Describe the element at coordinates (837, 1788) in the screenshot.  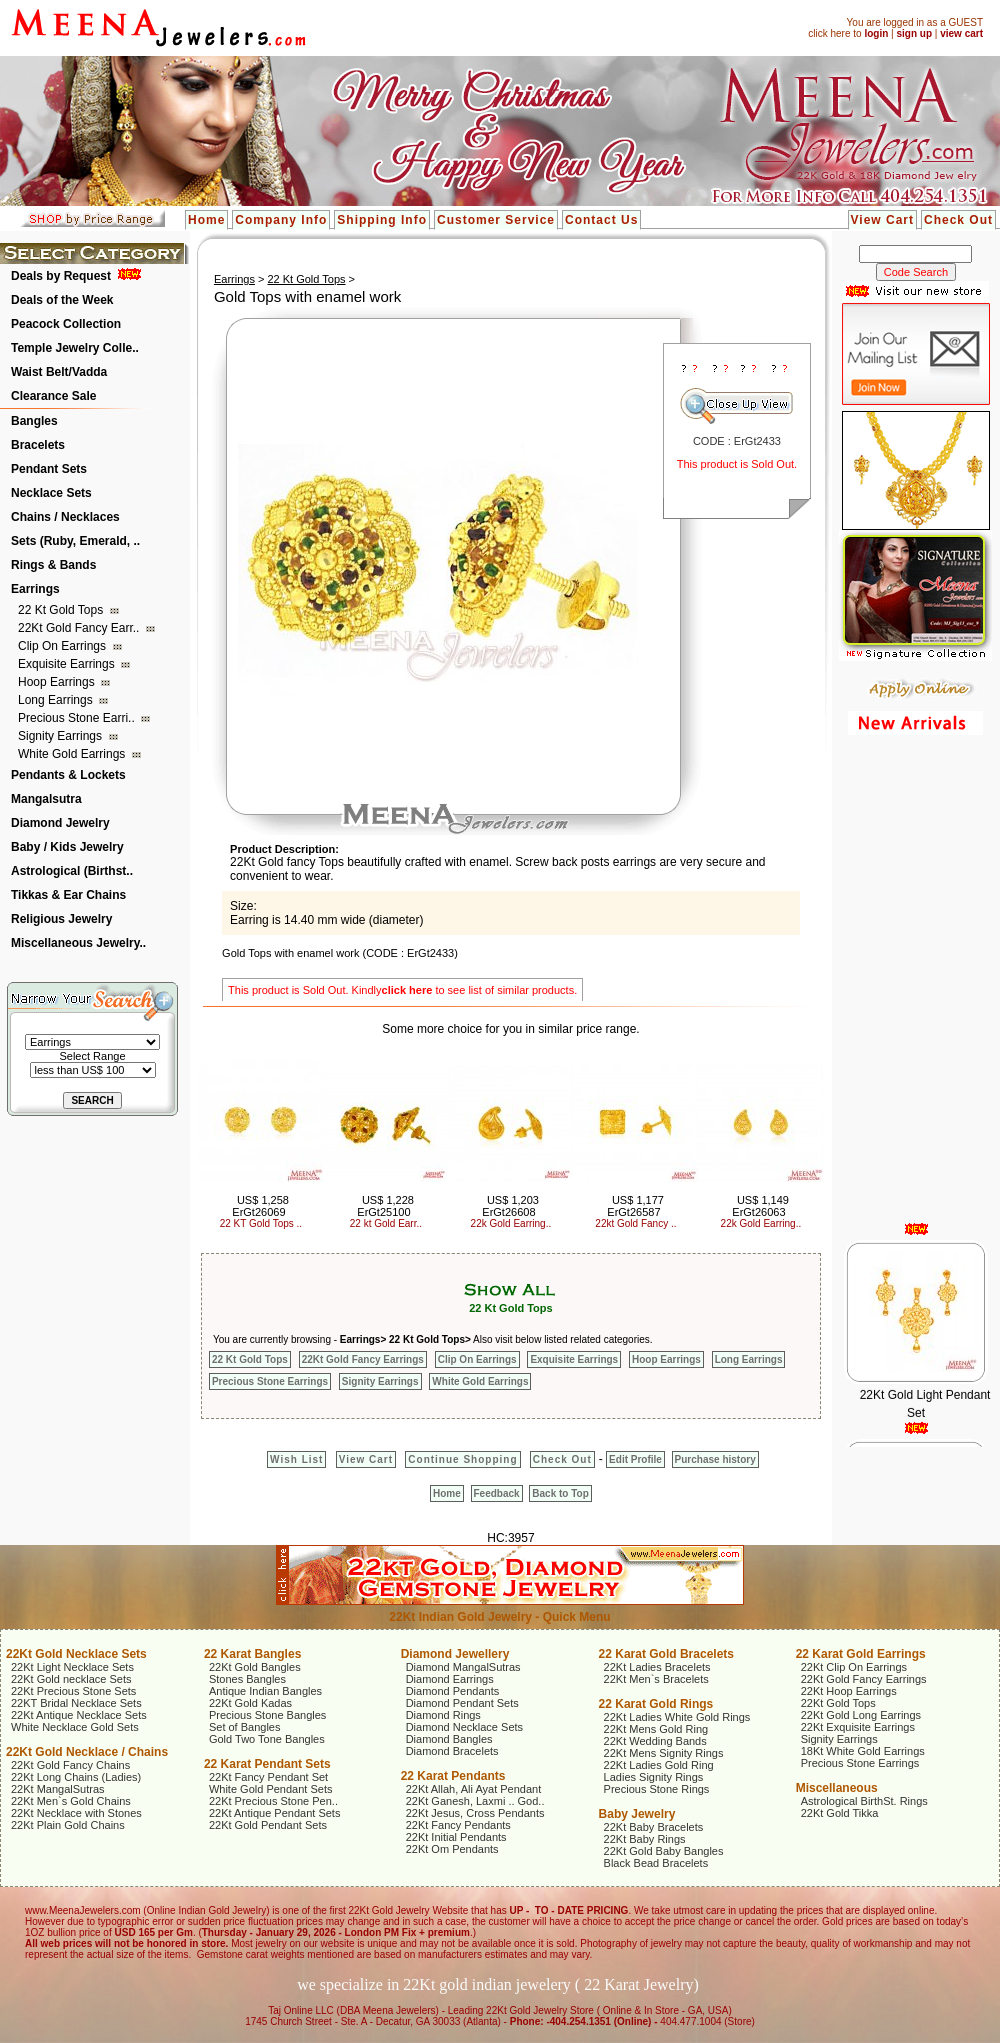
I see `Miscellaneous` at that location.